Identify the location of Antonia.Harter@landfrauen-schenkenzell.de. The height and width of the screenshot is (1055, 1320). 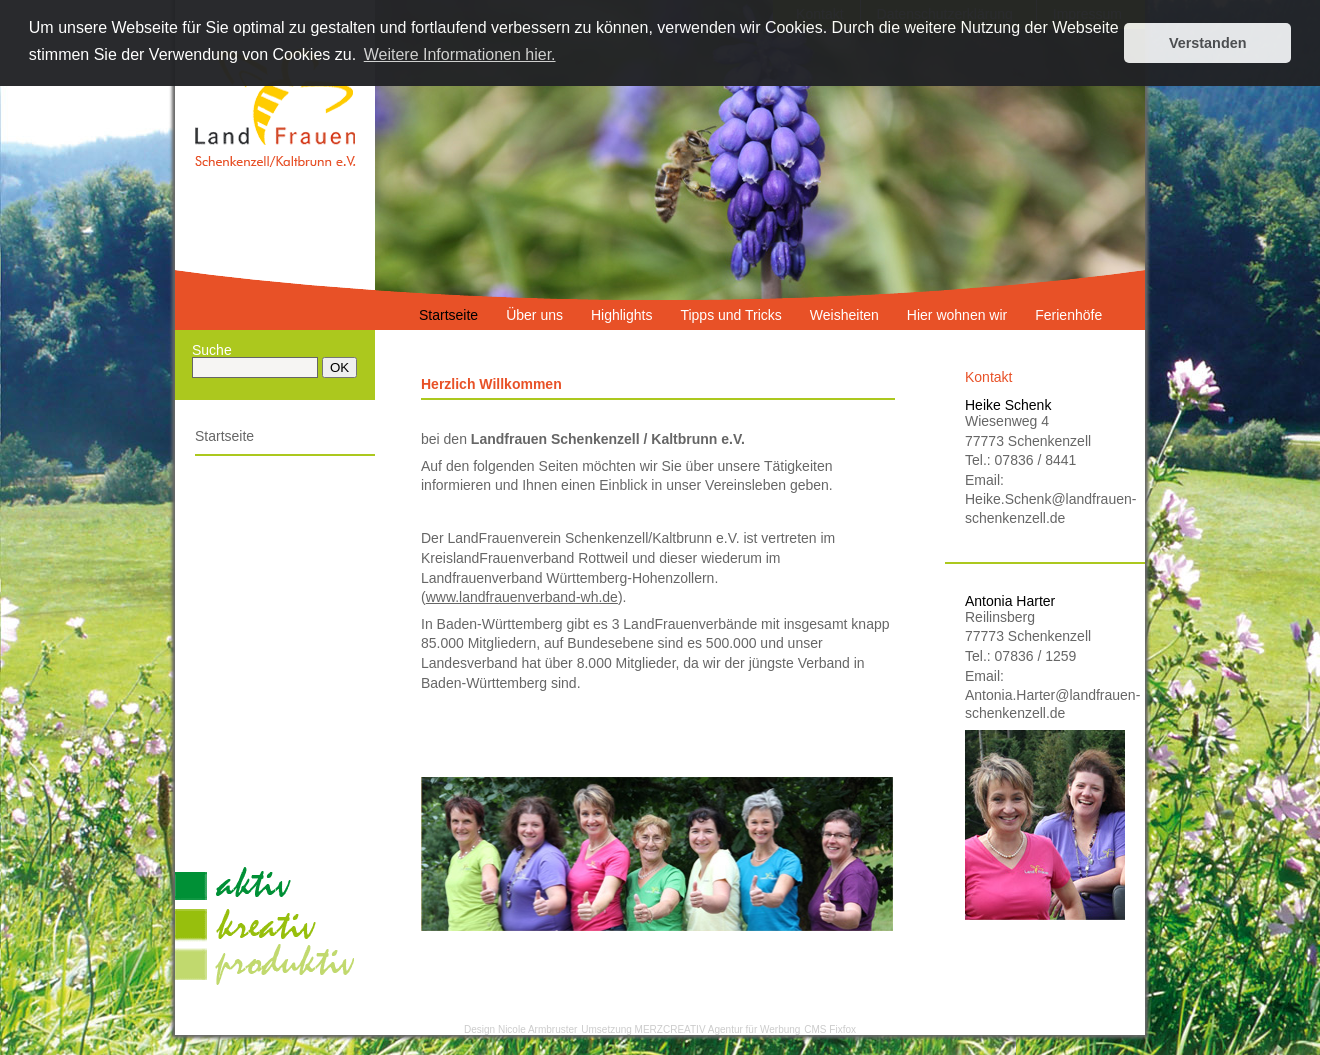
(1045, 704).